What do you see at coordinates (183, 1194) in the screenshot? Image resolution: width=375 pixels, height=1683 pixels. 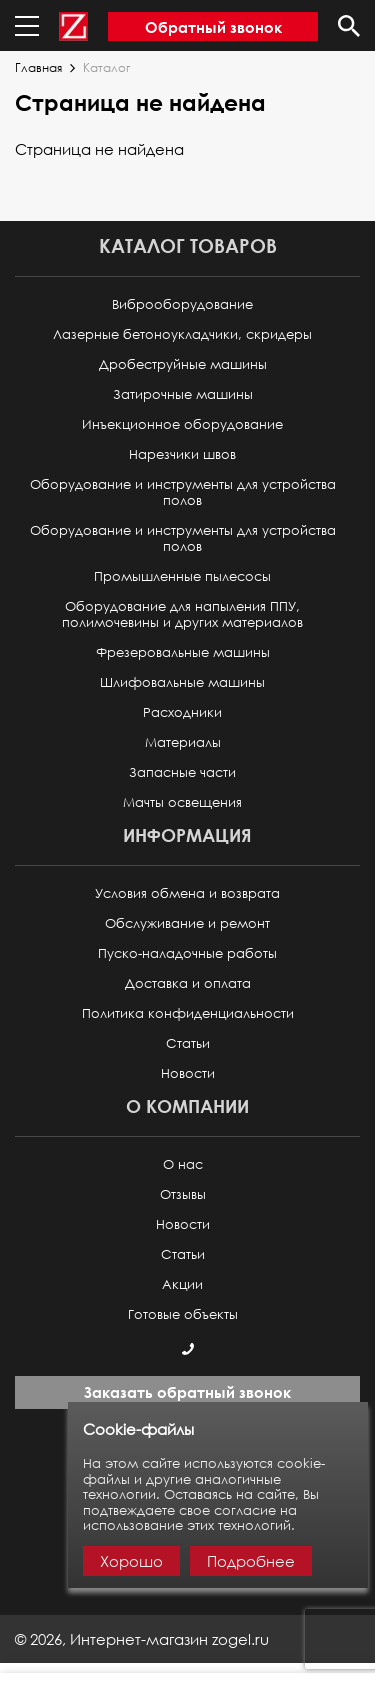 I see `Отзывы` at bounding box center [183, 1194].